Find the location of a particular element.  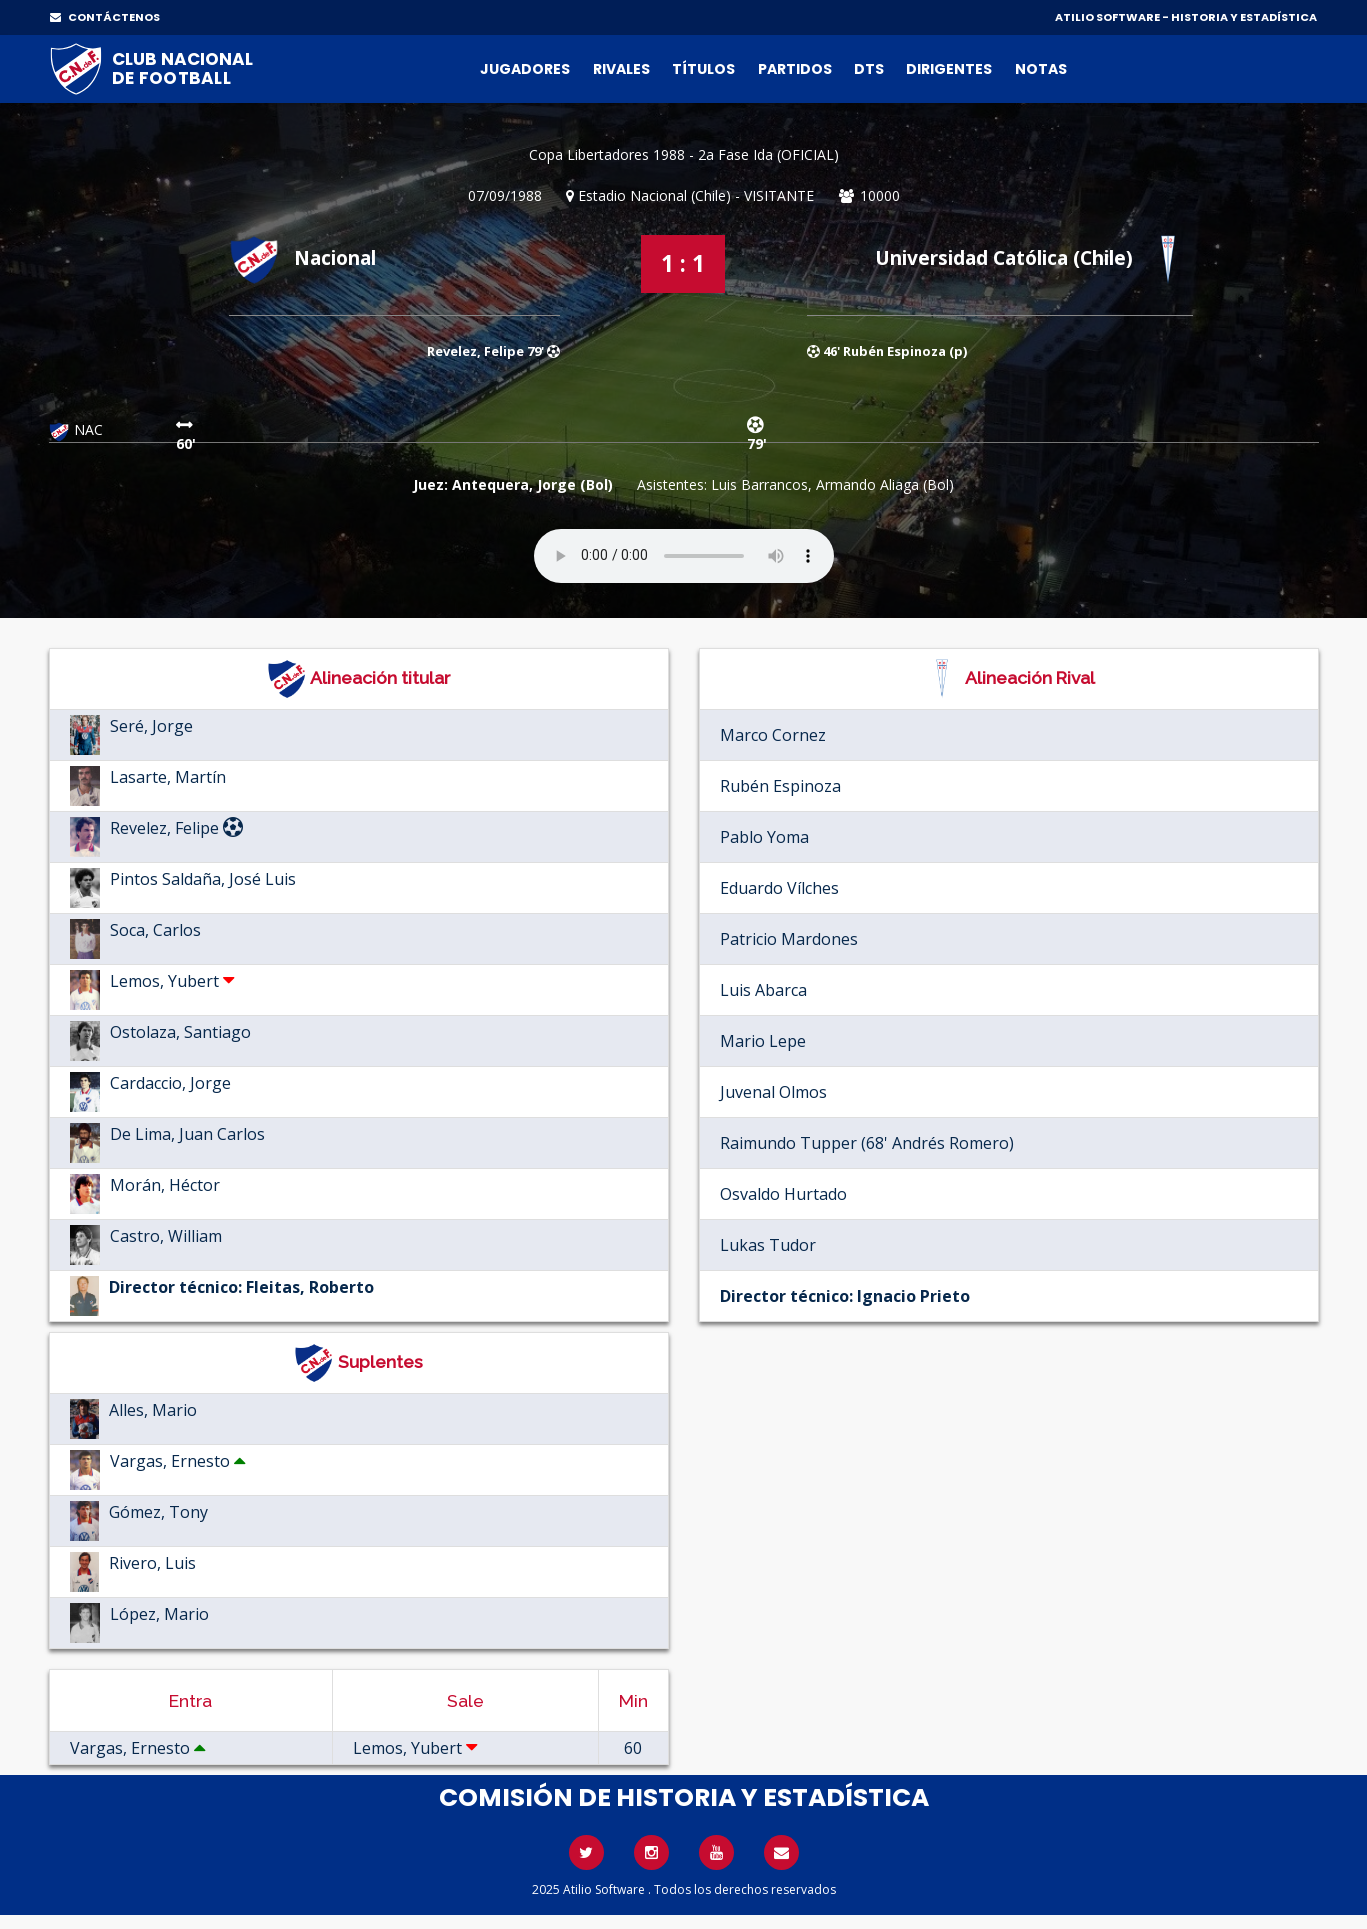

Dirigentes is located at coordinates (949, 69).